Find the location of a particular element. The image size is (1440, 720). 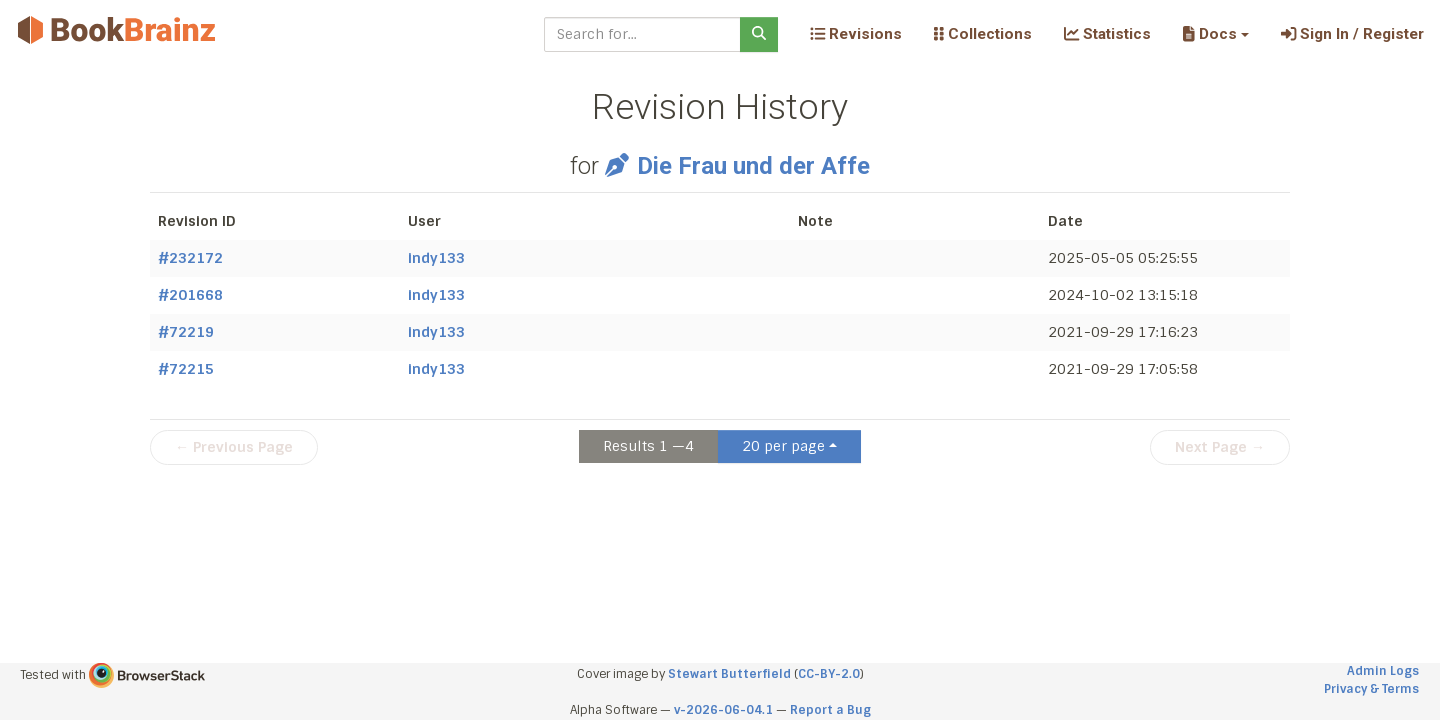

Privacy & Terms is located at coordinates (1371, 689).